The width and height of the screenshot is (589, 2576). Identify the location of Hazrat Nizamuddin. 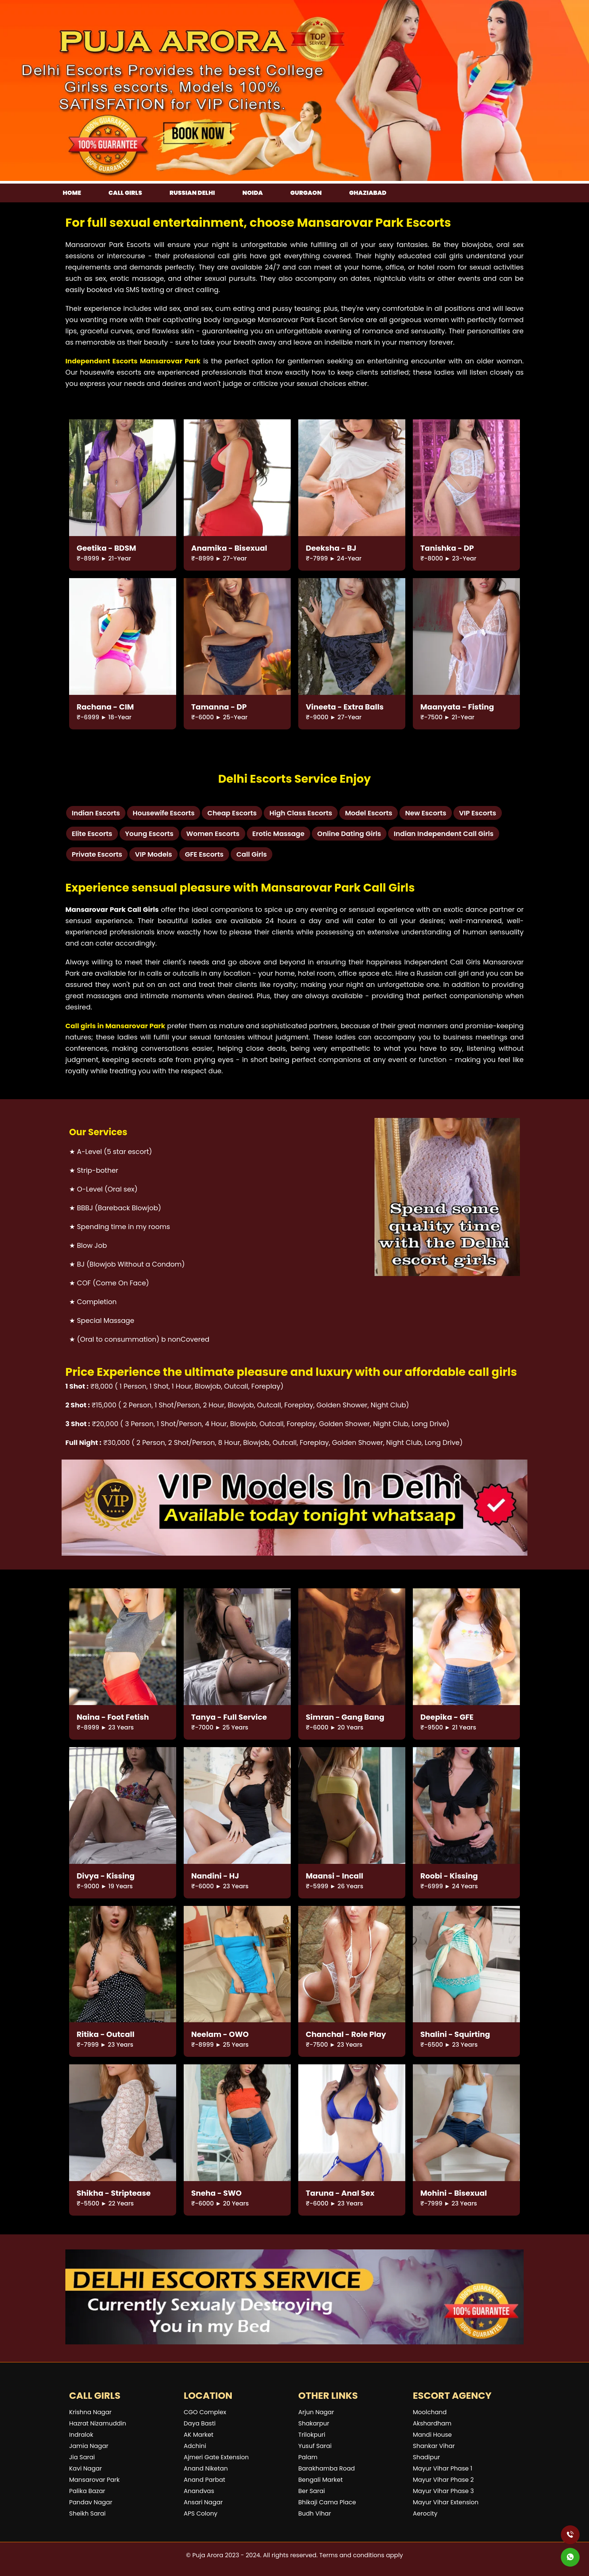
(97, 2423).